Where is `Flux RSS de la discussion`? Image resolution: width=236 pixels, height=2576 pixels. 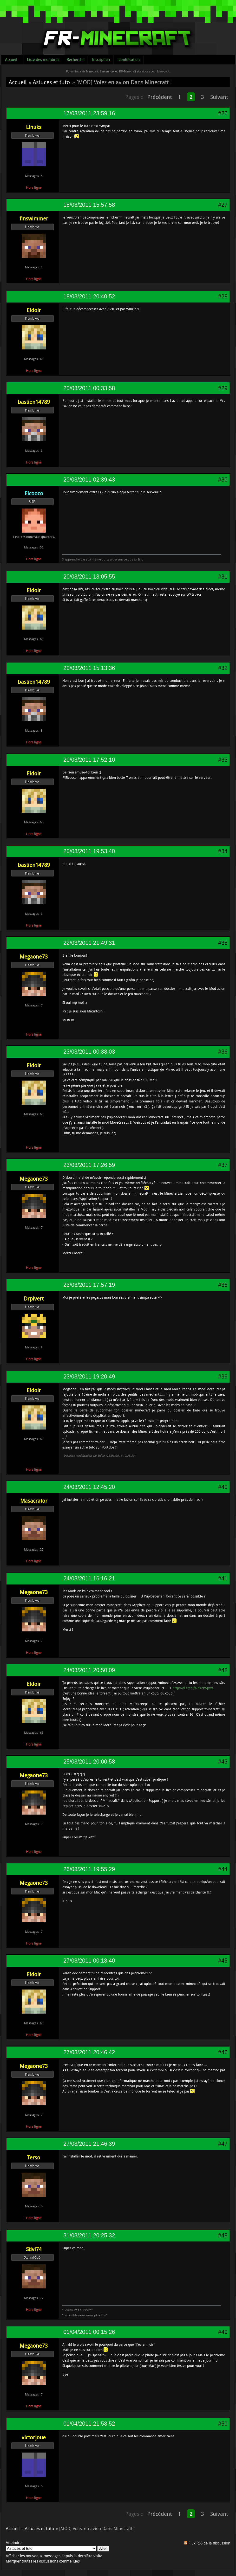 Flux RSS de la discussion is located at coordinates (209, 2543).